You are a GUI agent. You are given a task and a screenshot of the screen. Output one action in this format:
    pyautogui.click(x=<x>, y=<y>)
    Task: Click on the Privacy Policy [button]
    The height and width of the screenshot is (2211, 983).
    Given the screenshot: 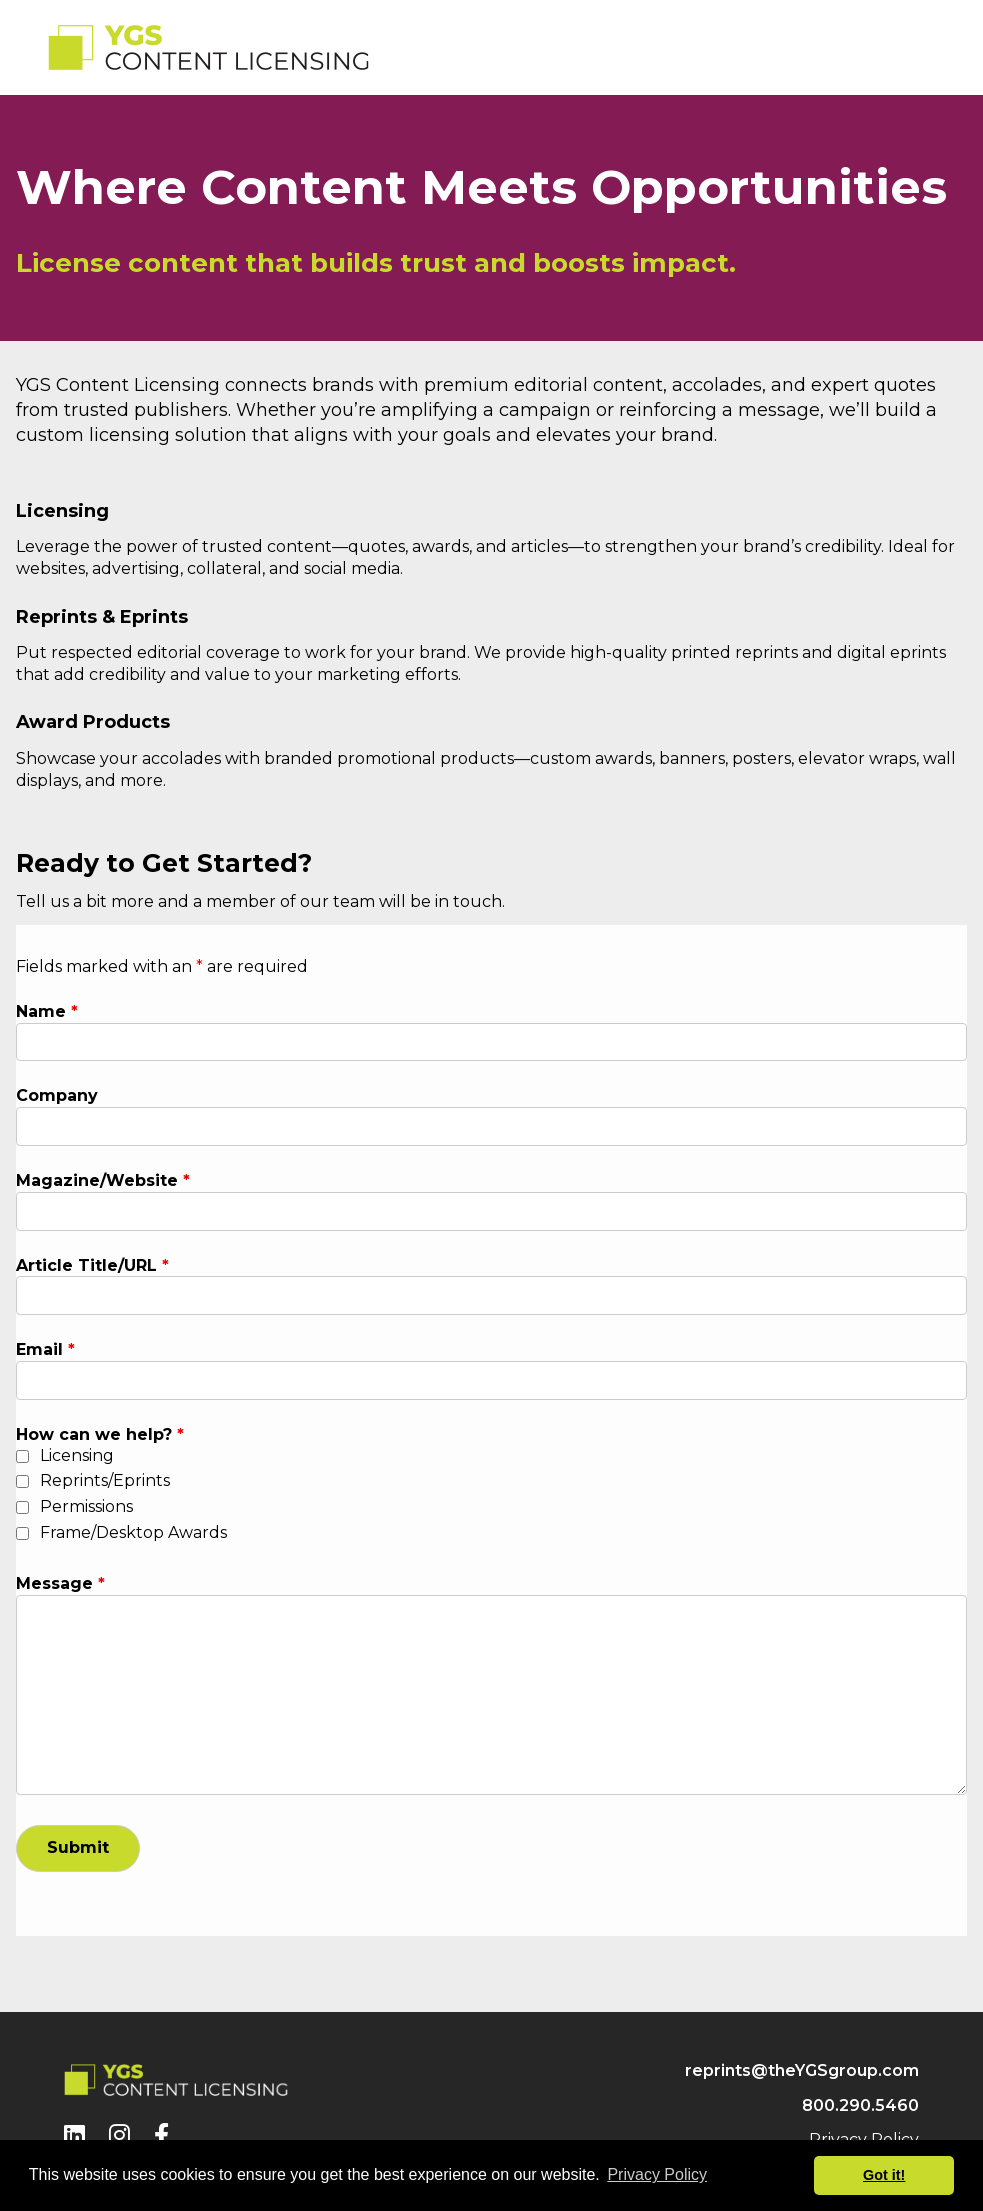 What is the action you would take?
    pyautogui.click(x=657, y=2174)
    